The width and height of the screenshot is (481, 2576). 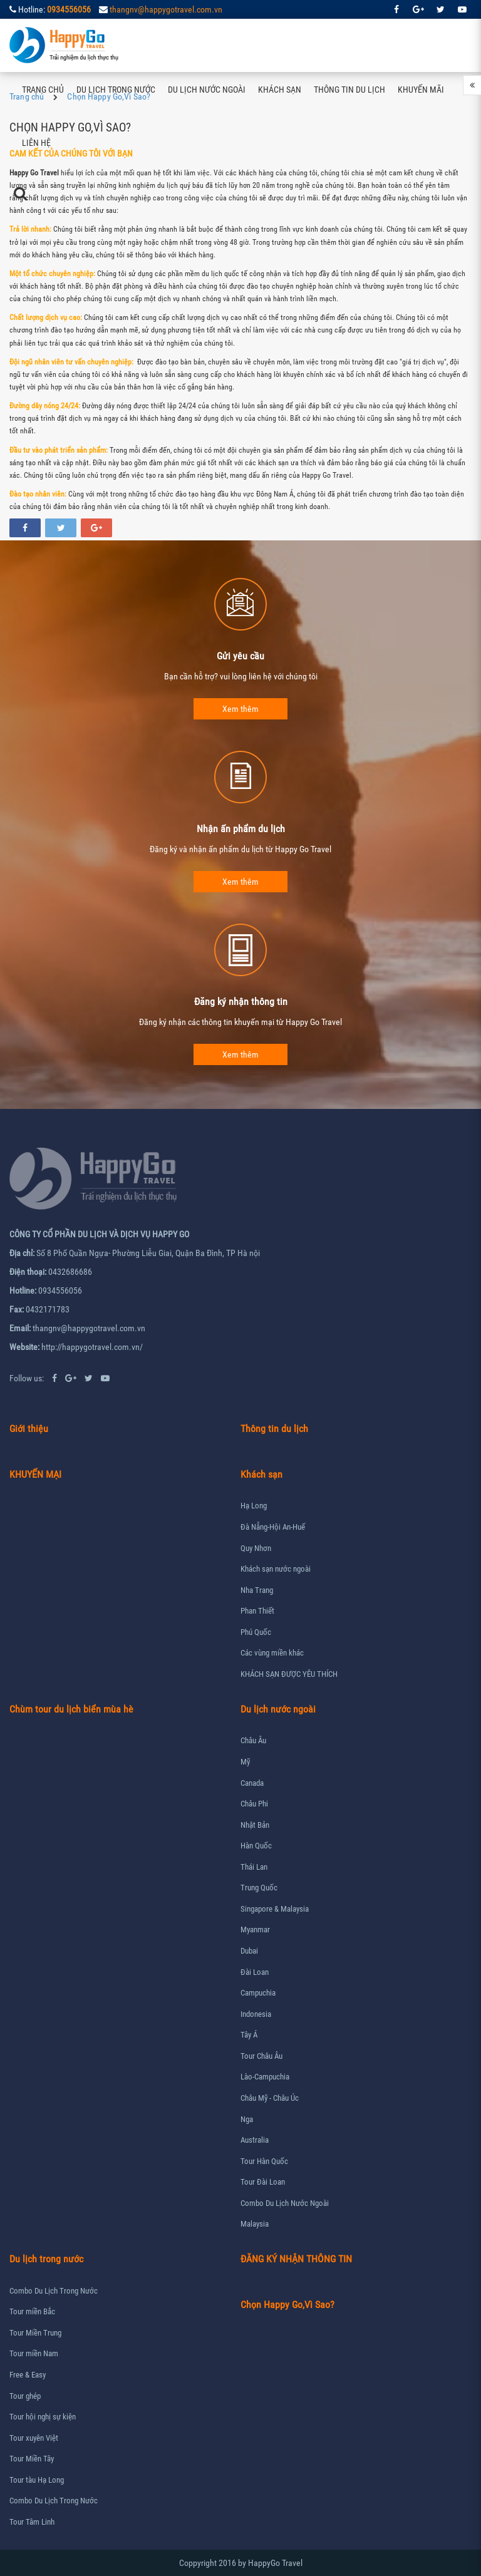 I want to click on Hạ Long, so click(x=253, y=1505).